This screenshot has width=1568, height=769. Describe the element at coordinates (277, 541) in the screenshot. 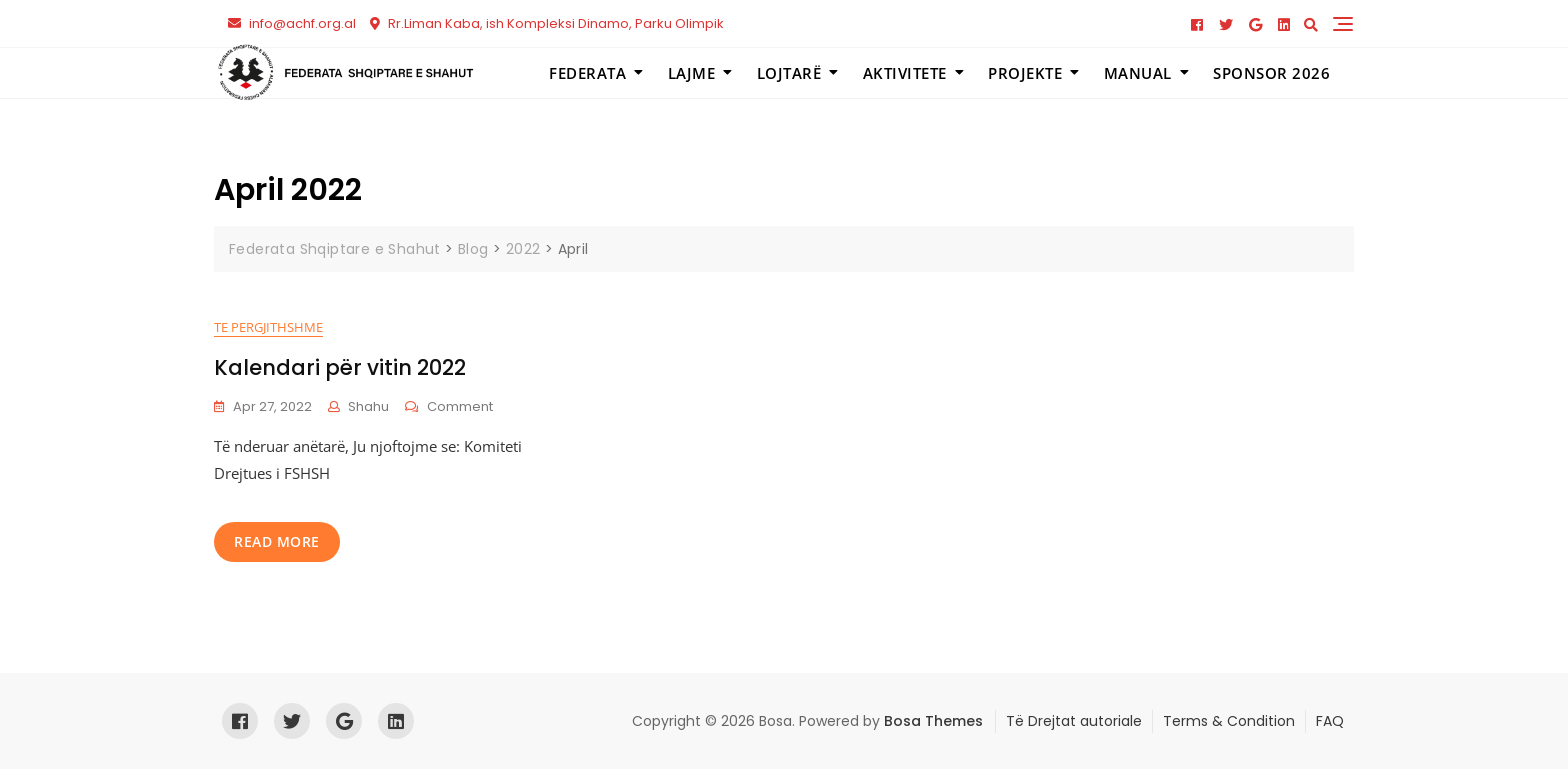

I see `read more` at that location.